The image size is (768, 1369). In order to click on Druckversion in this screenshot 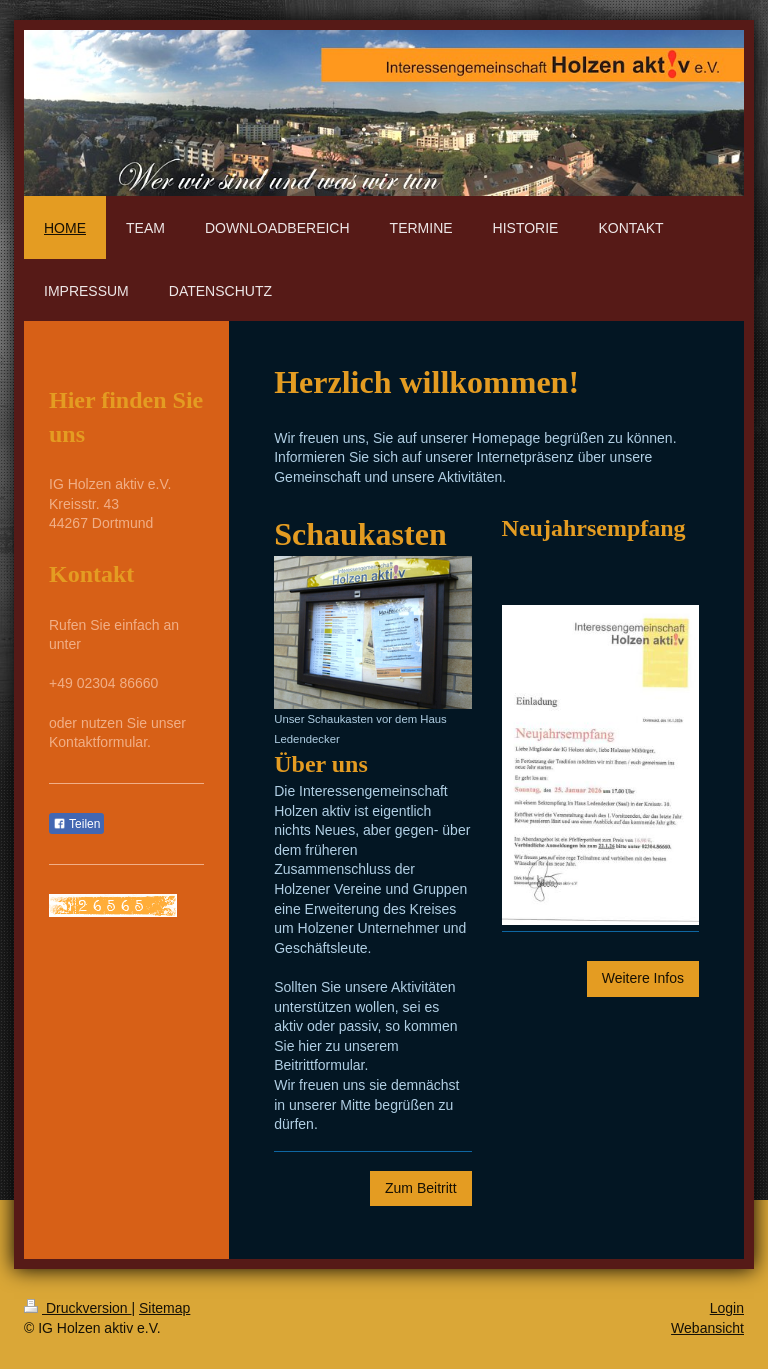, I will do `click(77, 1308)`.